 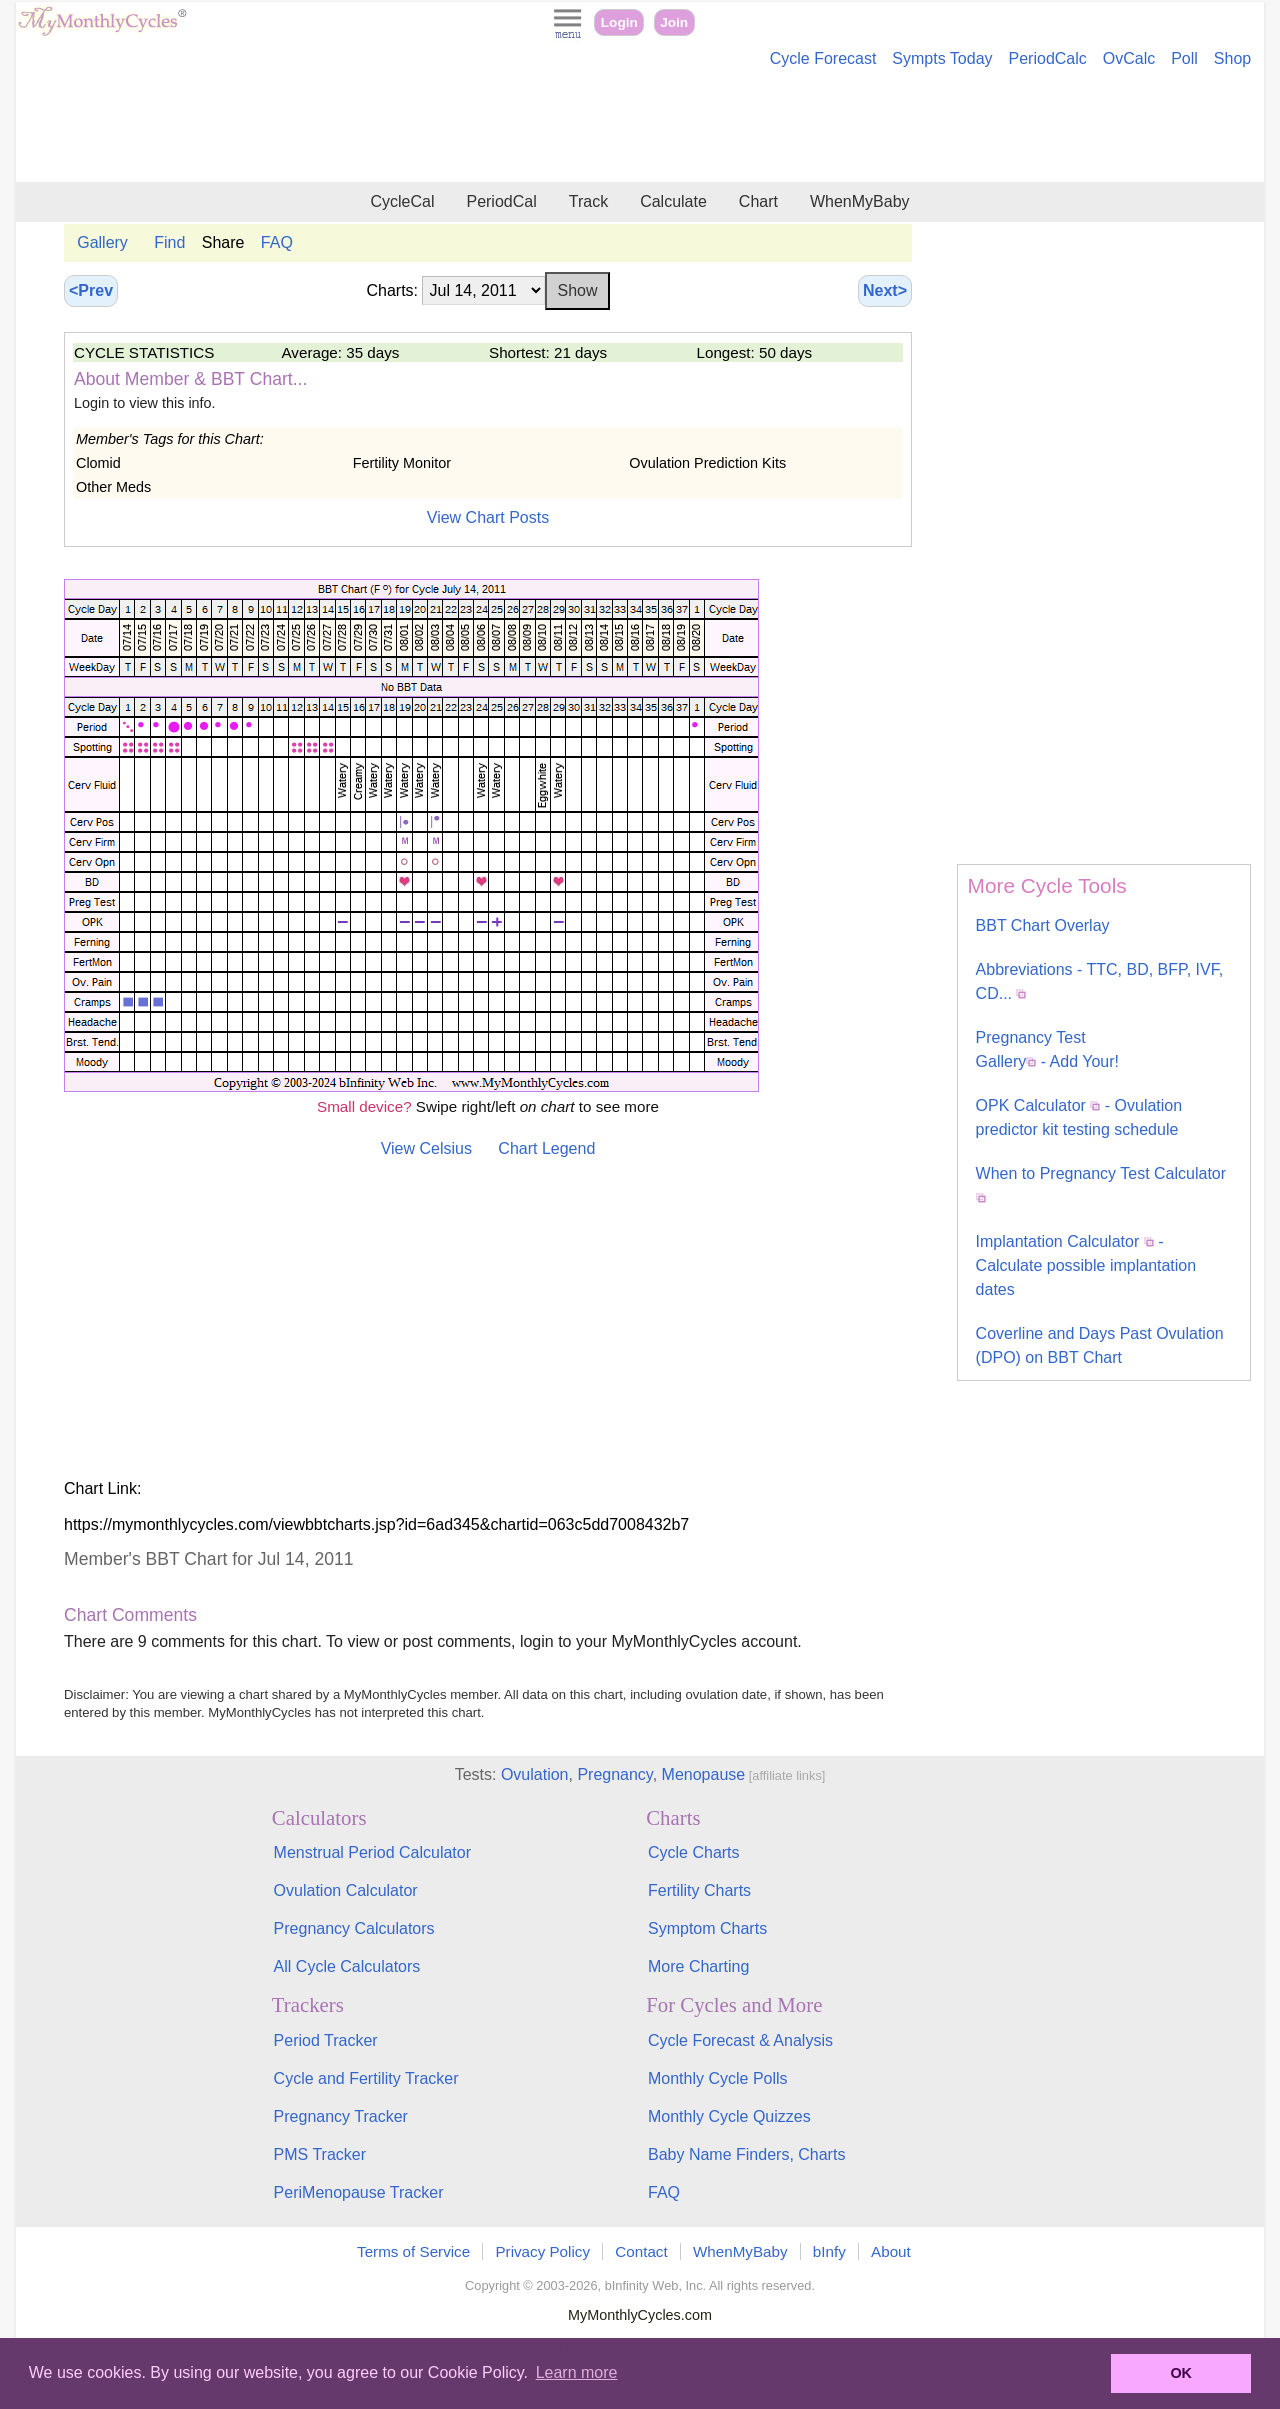 I want to click on All Cycle Calculators, so click(x=347, y=1966).